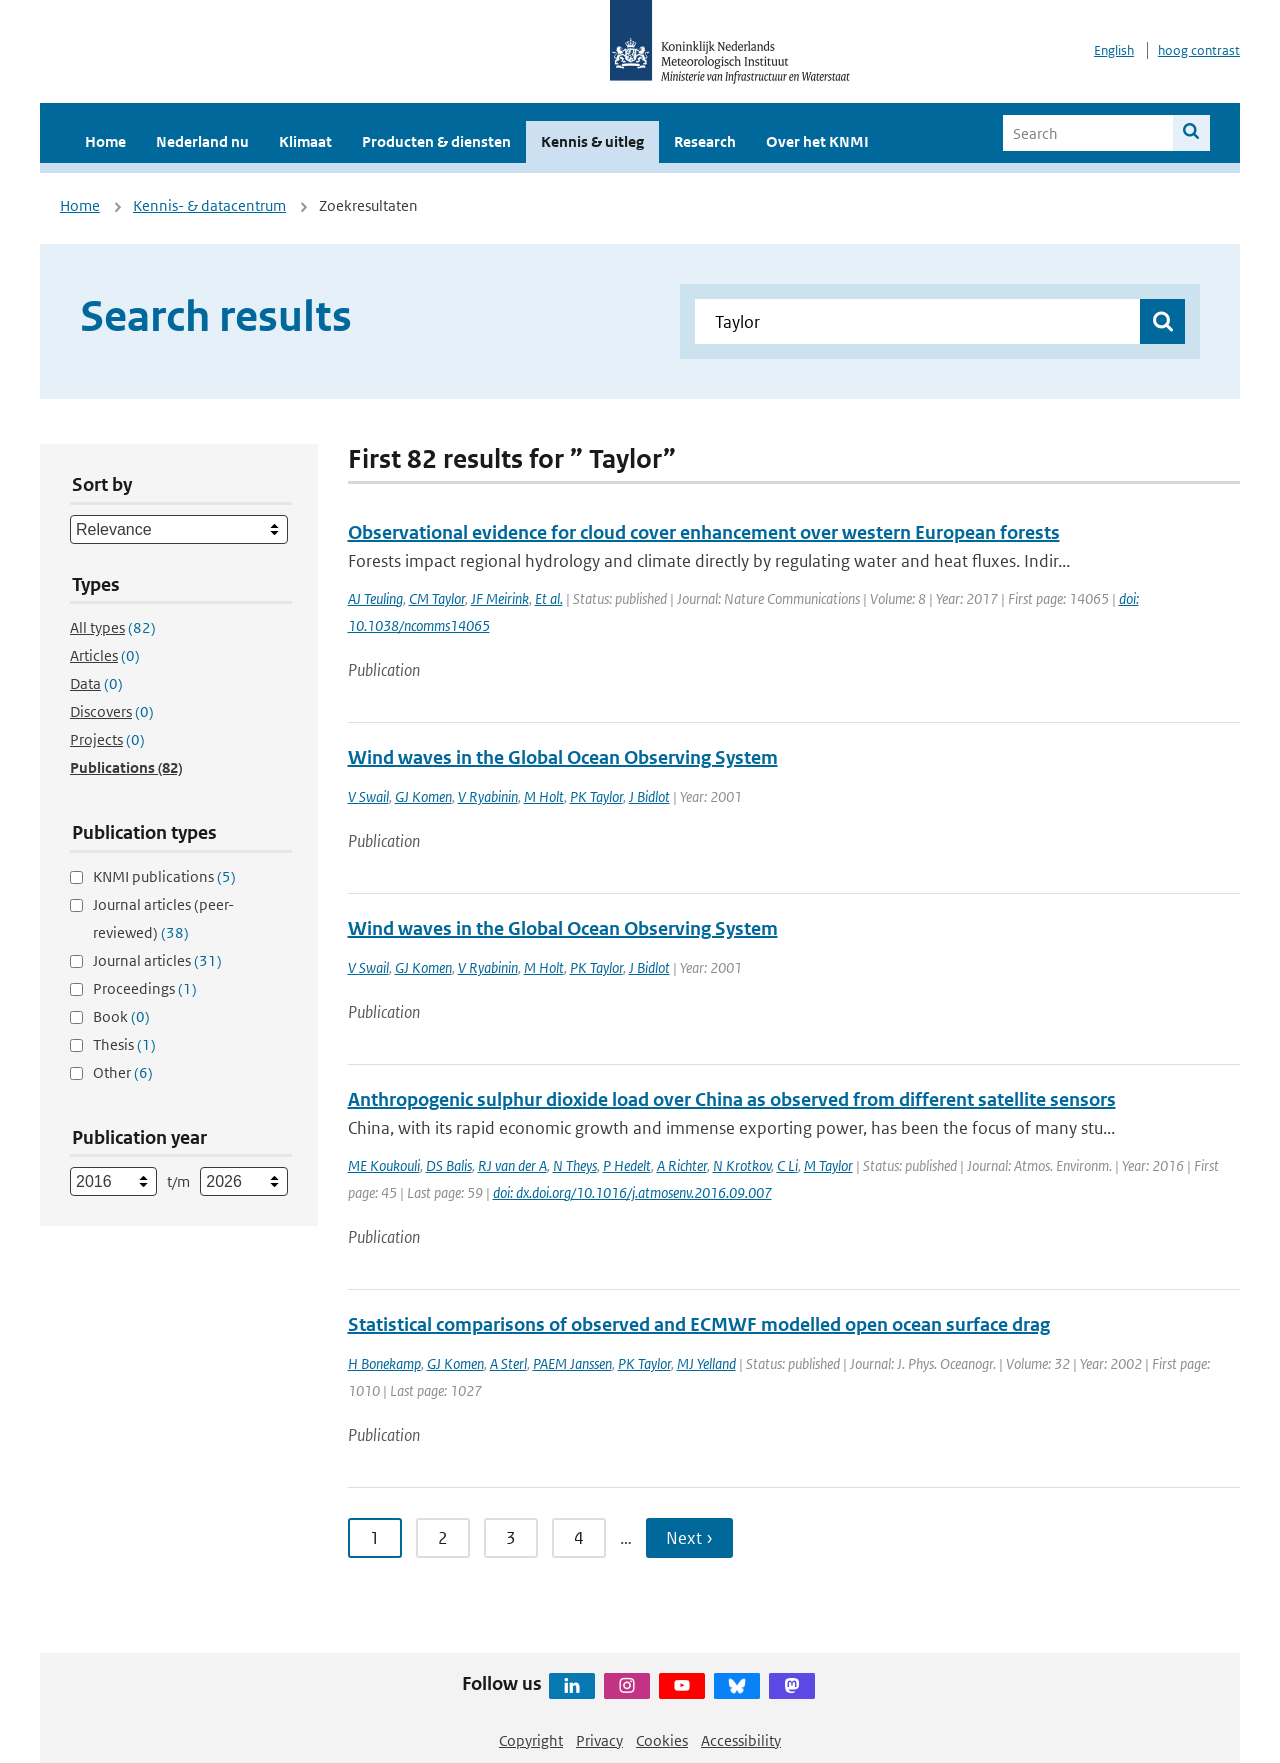 The image size is (1280, 1763). What do you see at coordinates (632, 1192) in the screenshot?
I see `doi: dx.doi.org/10.1016/j.atmosenv.2016.09.007` at bounding box center [632, 1192].